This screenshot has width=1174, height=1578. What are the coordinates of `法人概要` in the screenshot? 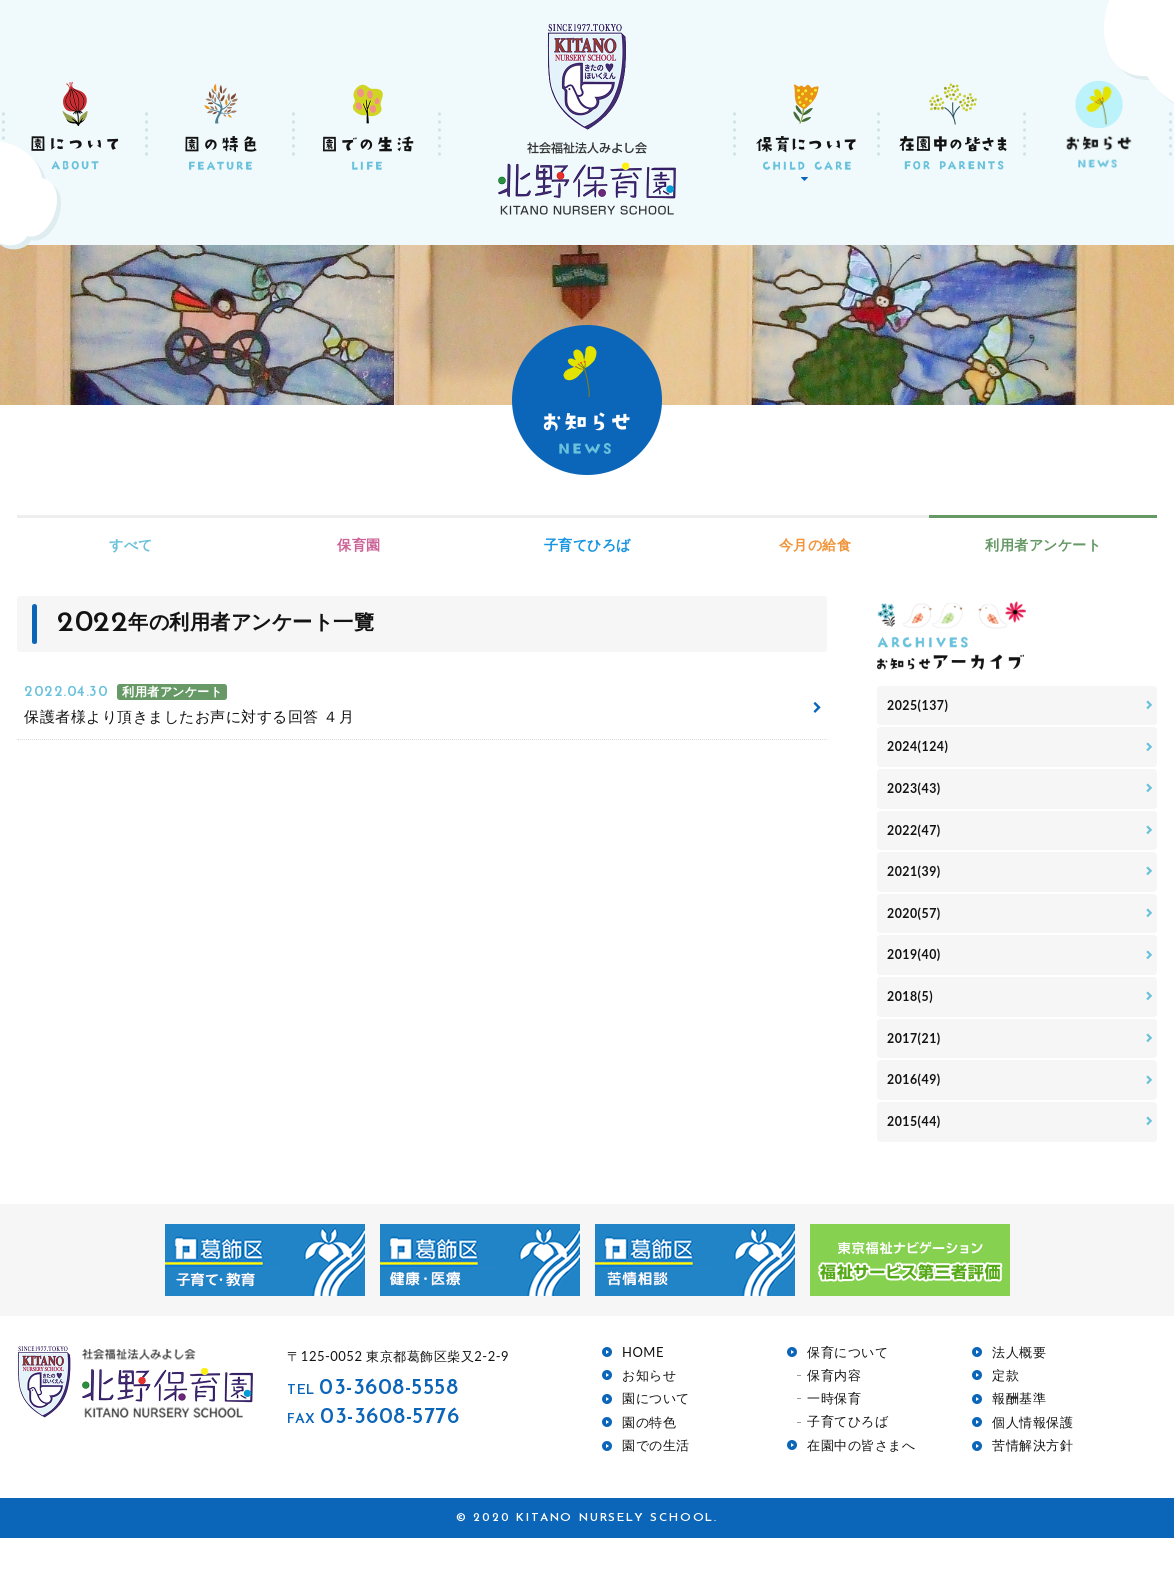 It's located at (1019, 1392).